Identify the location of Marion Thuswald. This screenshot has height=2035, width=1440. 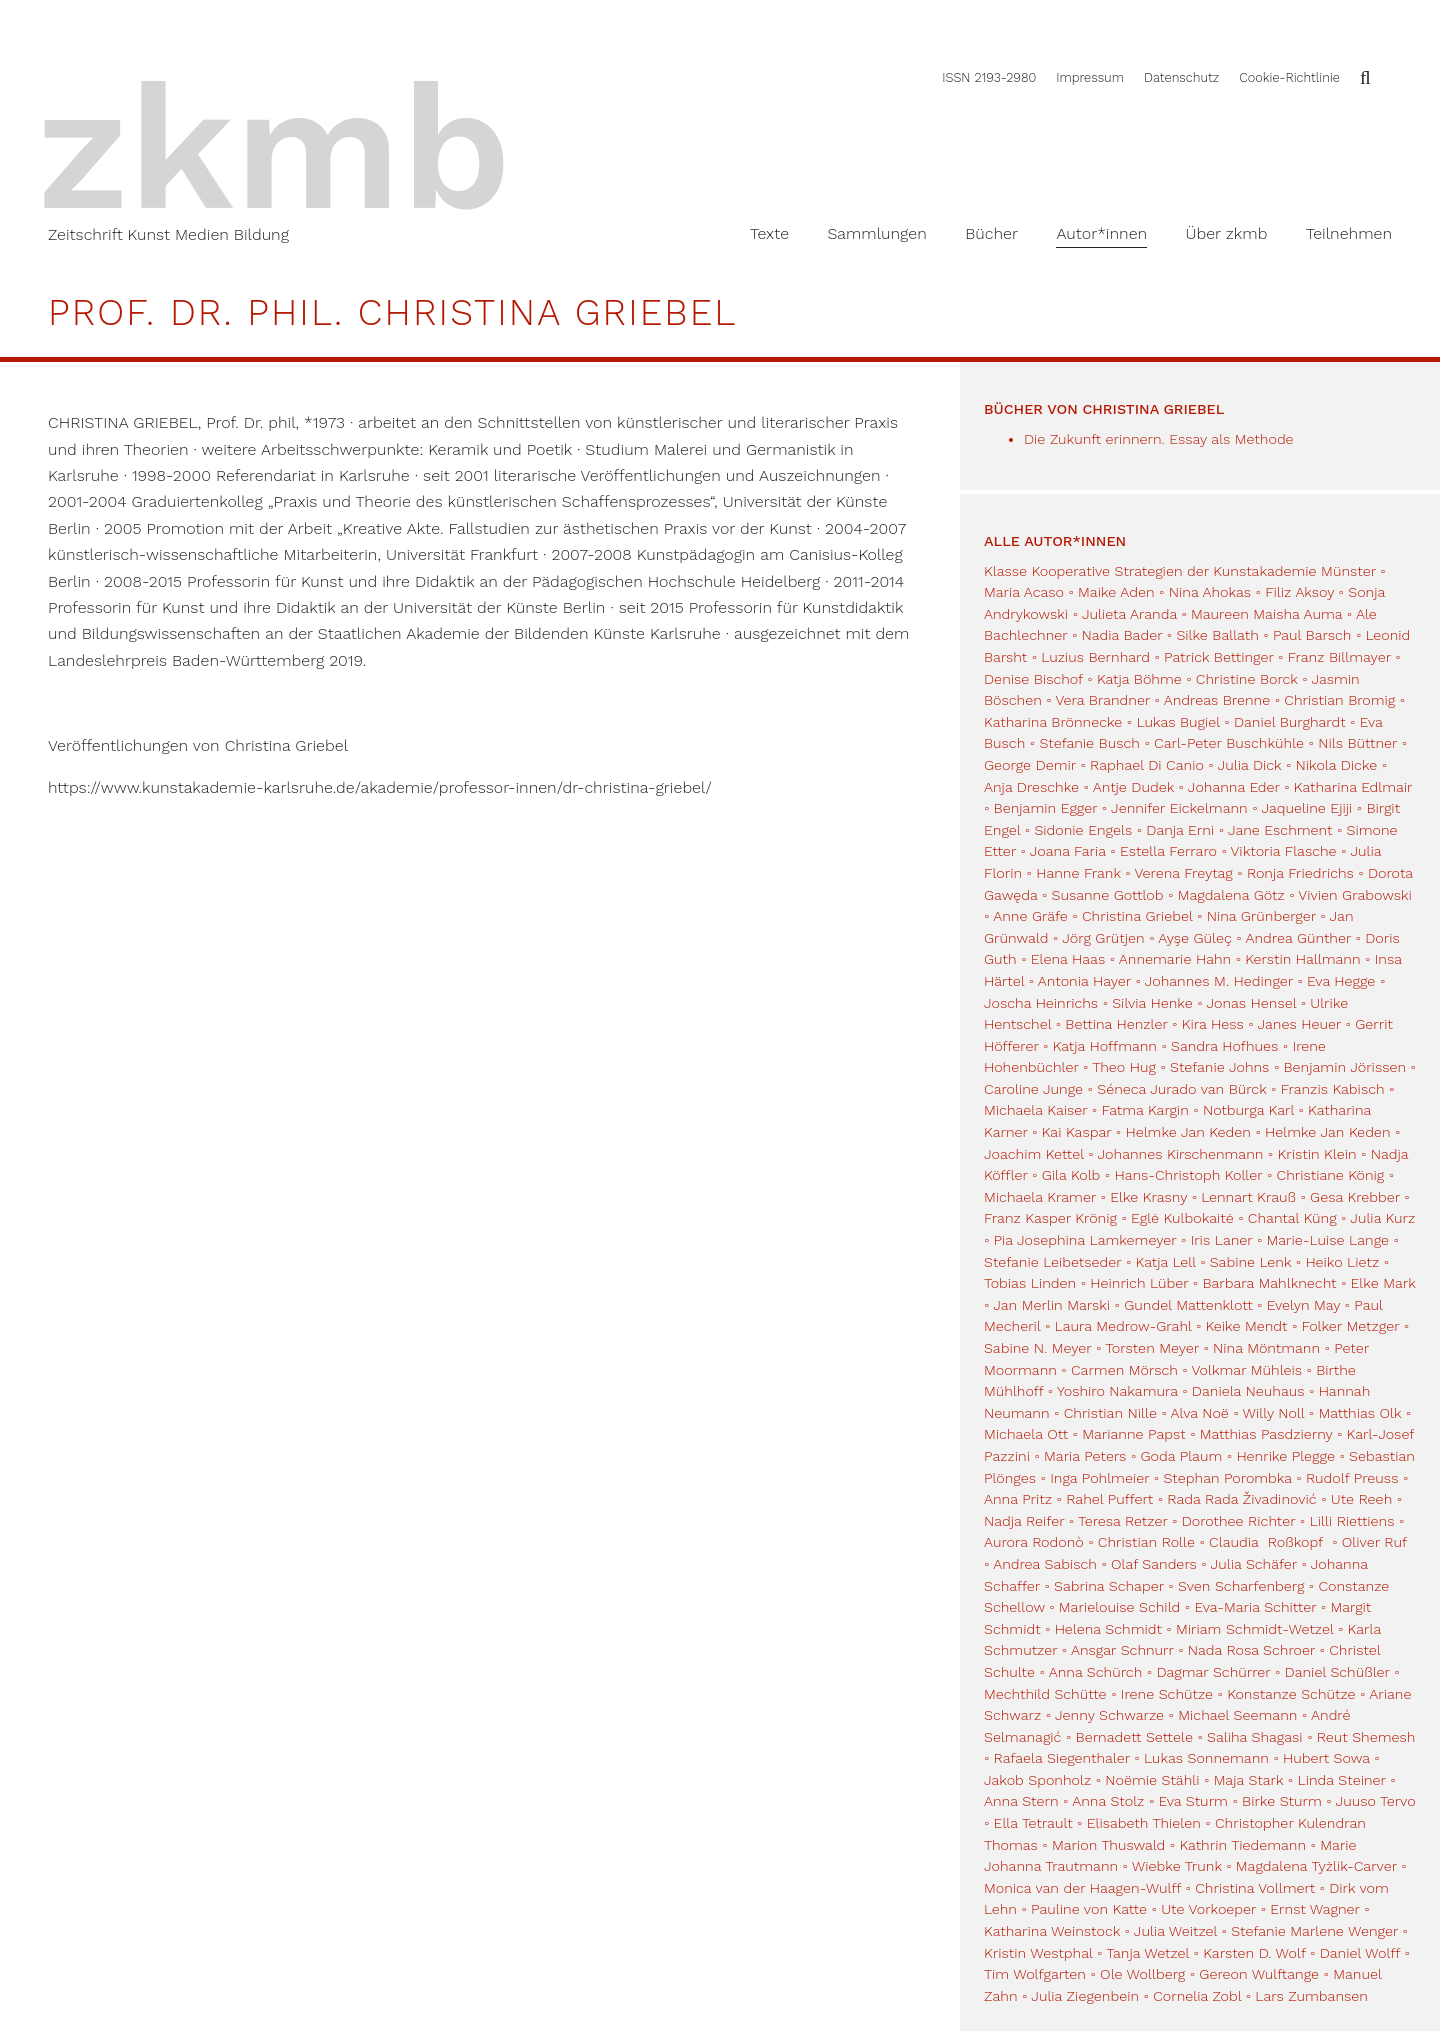
(1108, 1845).